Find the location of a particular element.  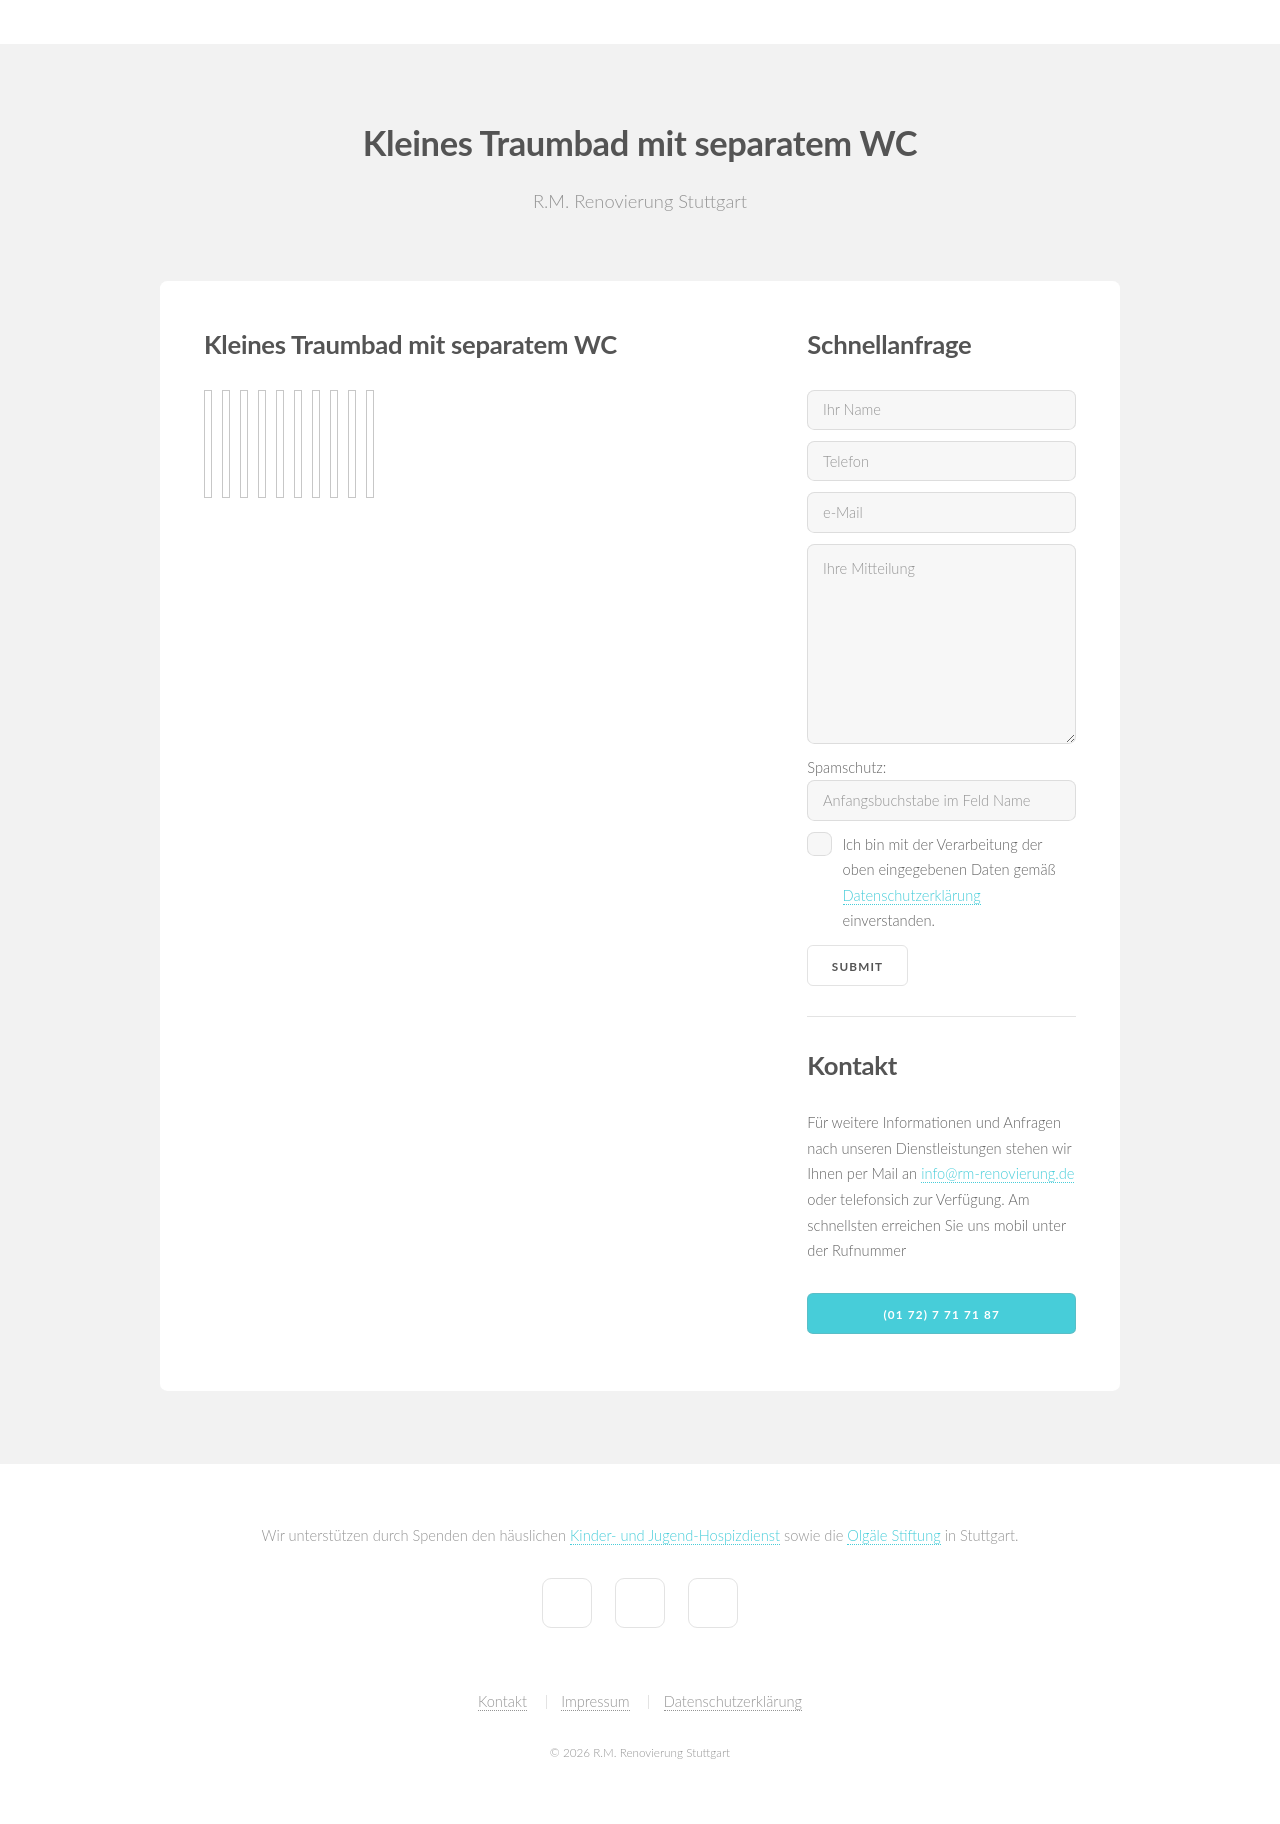

(01 72) 7 71 71 87 is located at coordinates (941, 1314).